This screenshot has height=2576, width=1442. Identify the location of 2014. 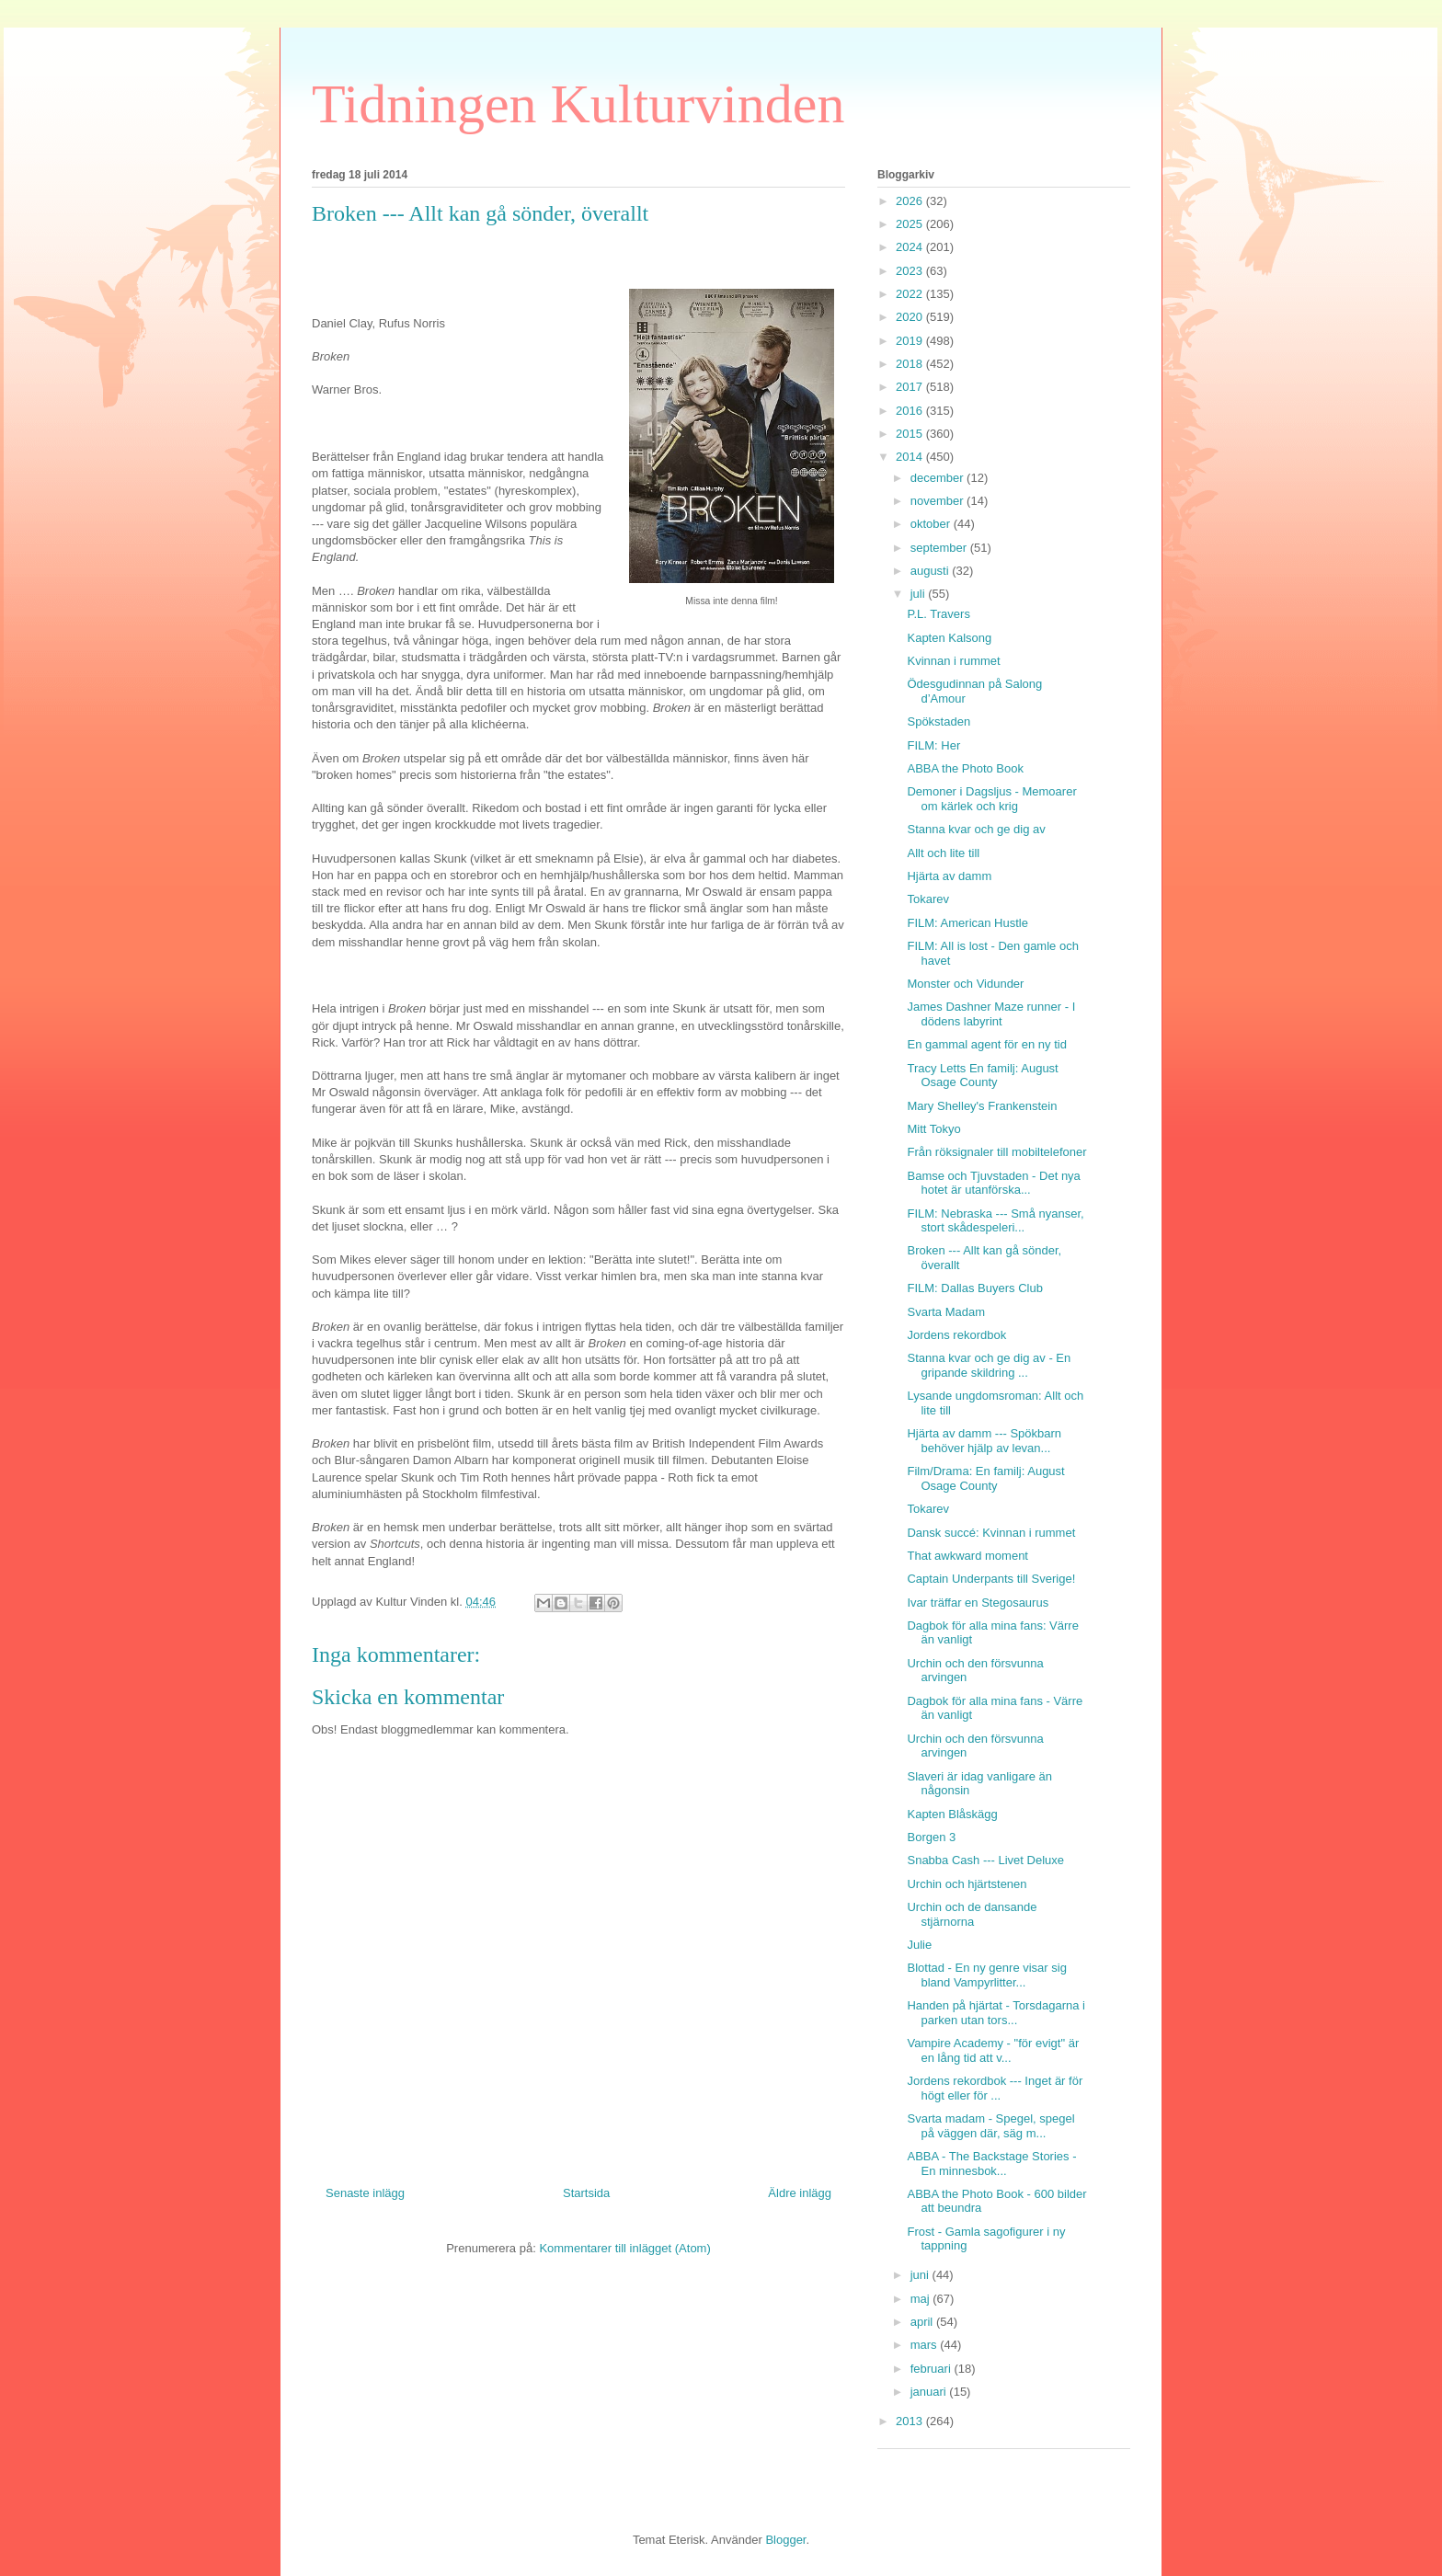
(911, 457).